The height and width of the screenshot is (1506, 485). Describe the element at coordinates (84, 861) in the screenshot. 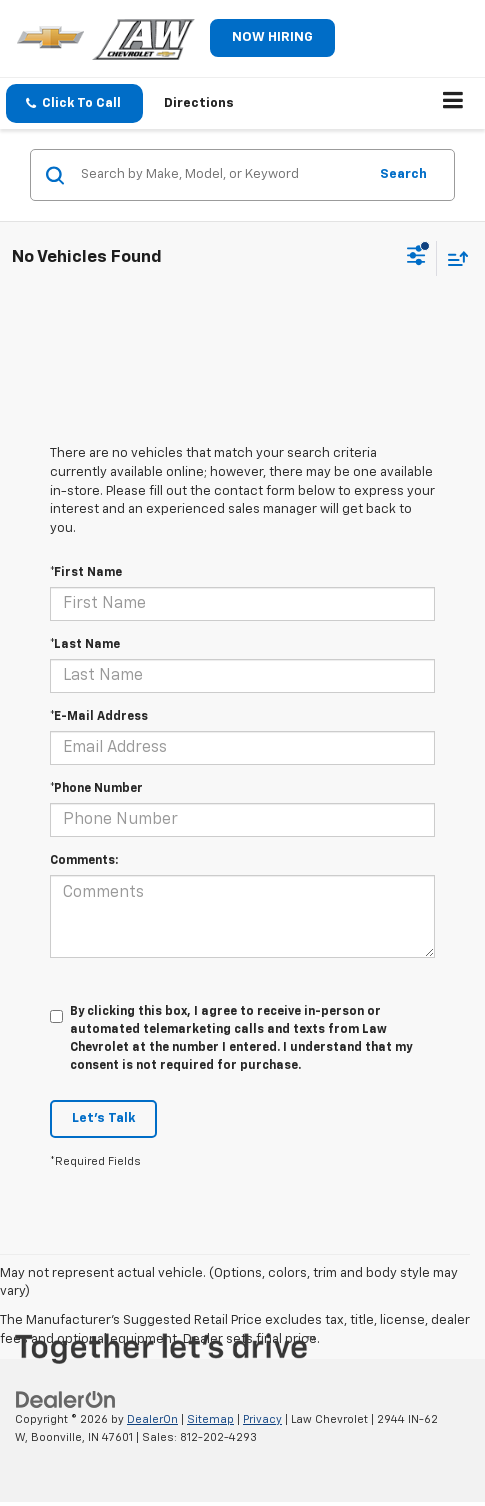

I see `Comments:` at that location.